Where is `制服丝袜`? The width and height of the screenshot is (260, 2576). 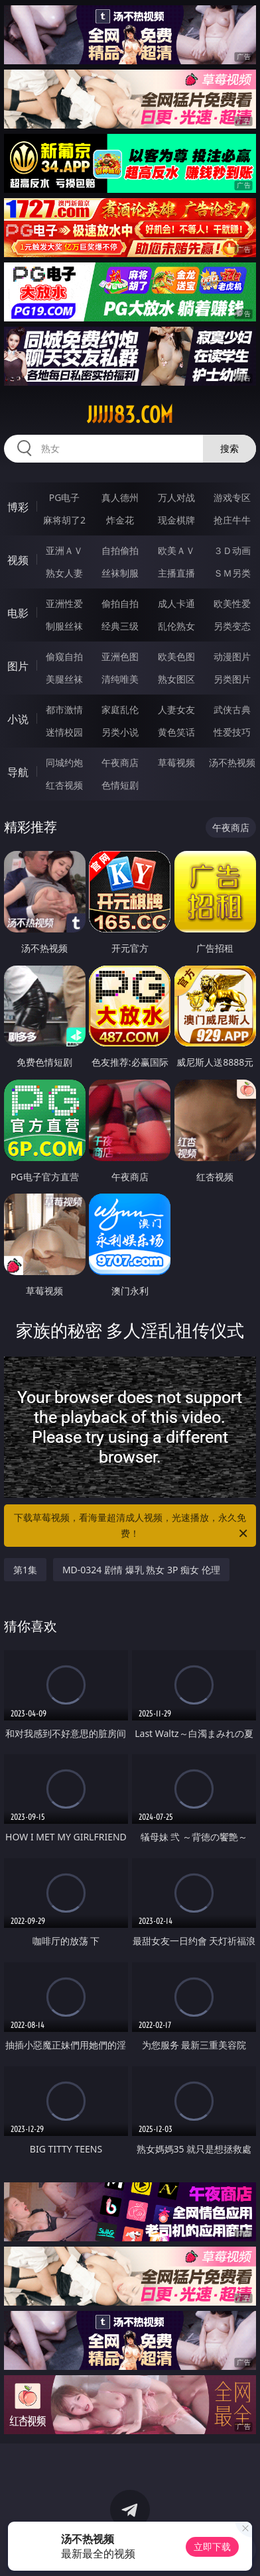 制服丝袜 is located at coordinates (64, 626).